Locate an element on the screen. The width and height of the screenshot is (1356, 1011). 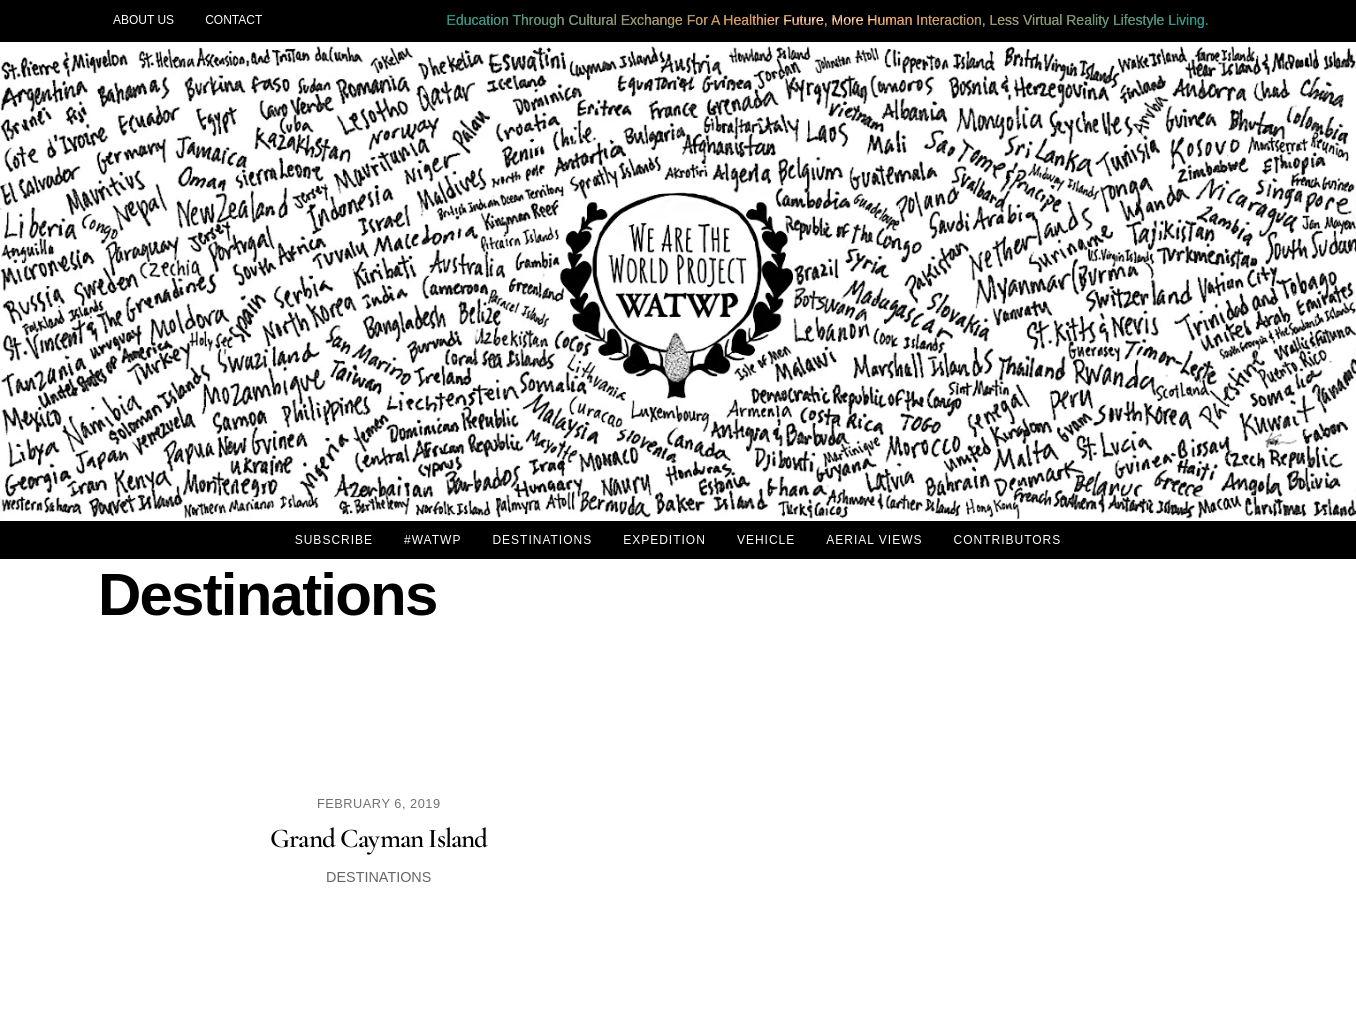
CONTRIBUTORS is located at coordinates (1007, 540).